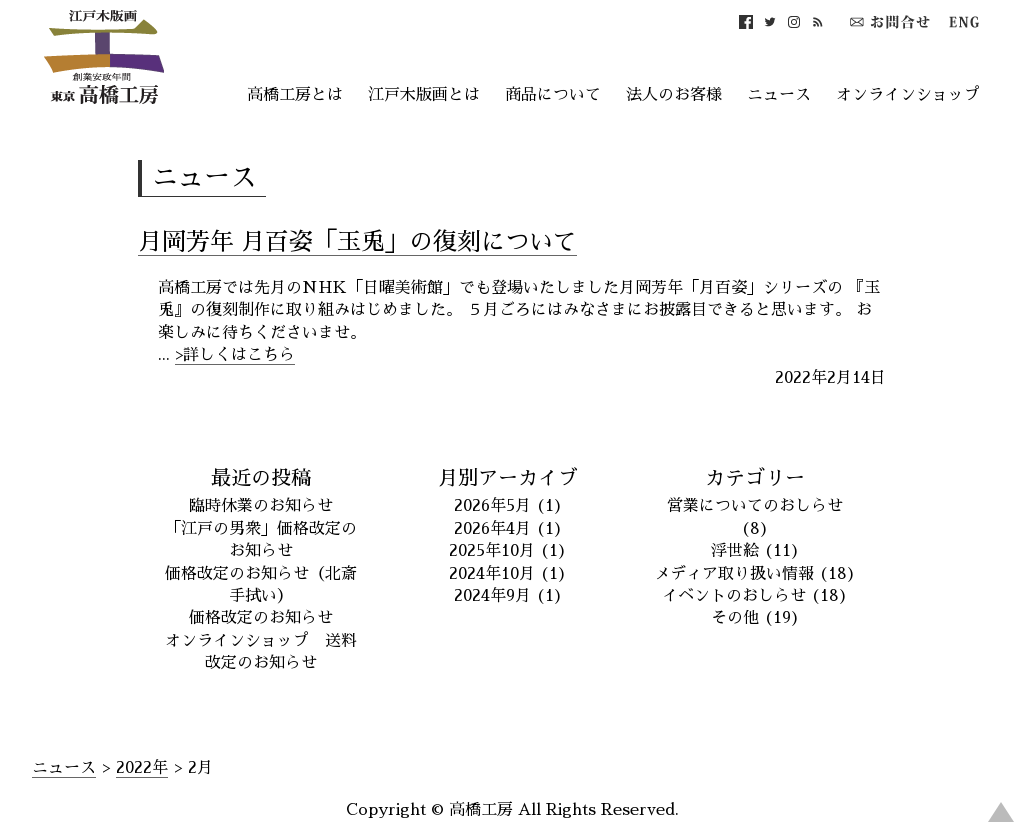 This screenshot has height=832, width=1024. Describe the element at coordinates (674, 95) in the screenshot. I see `法人のお客様` at that location.